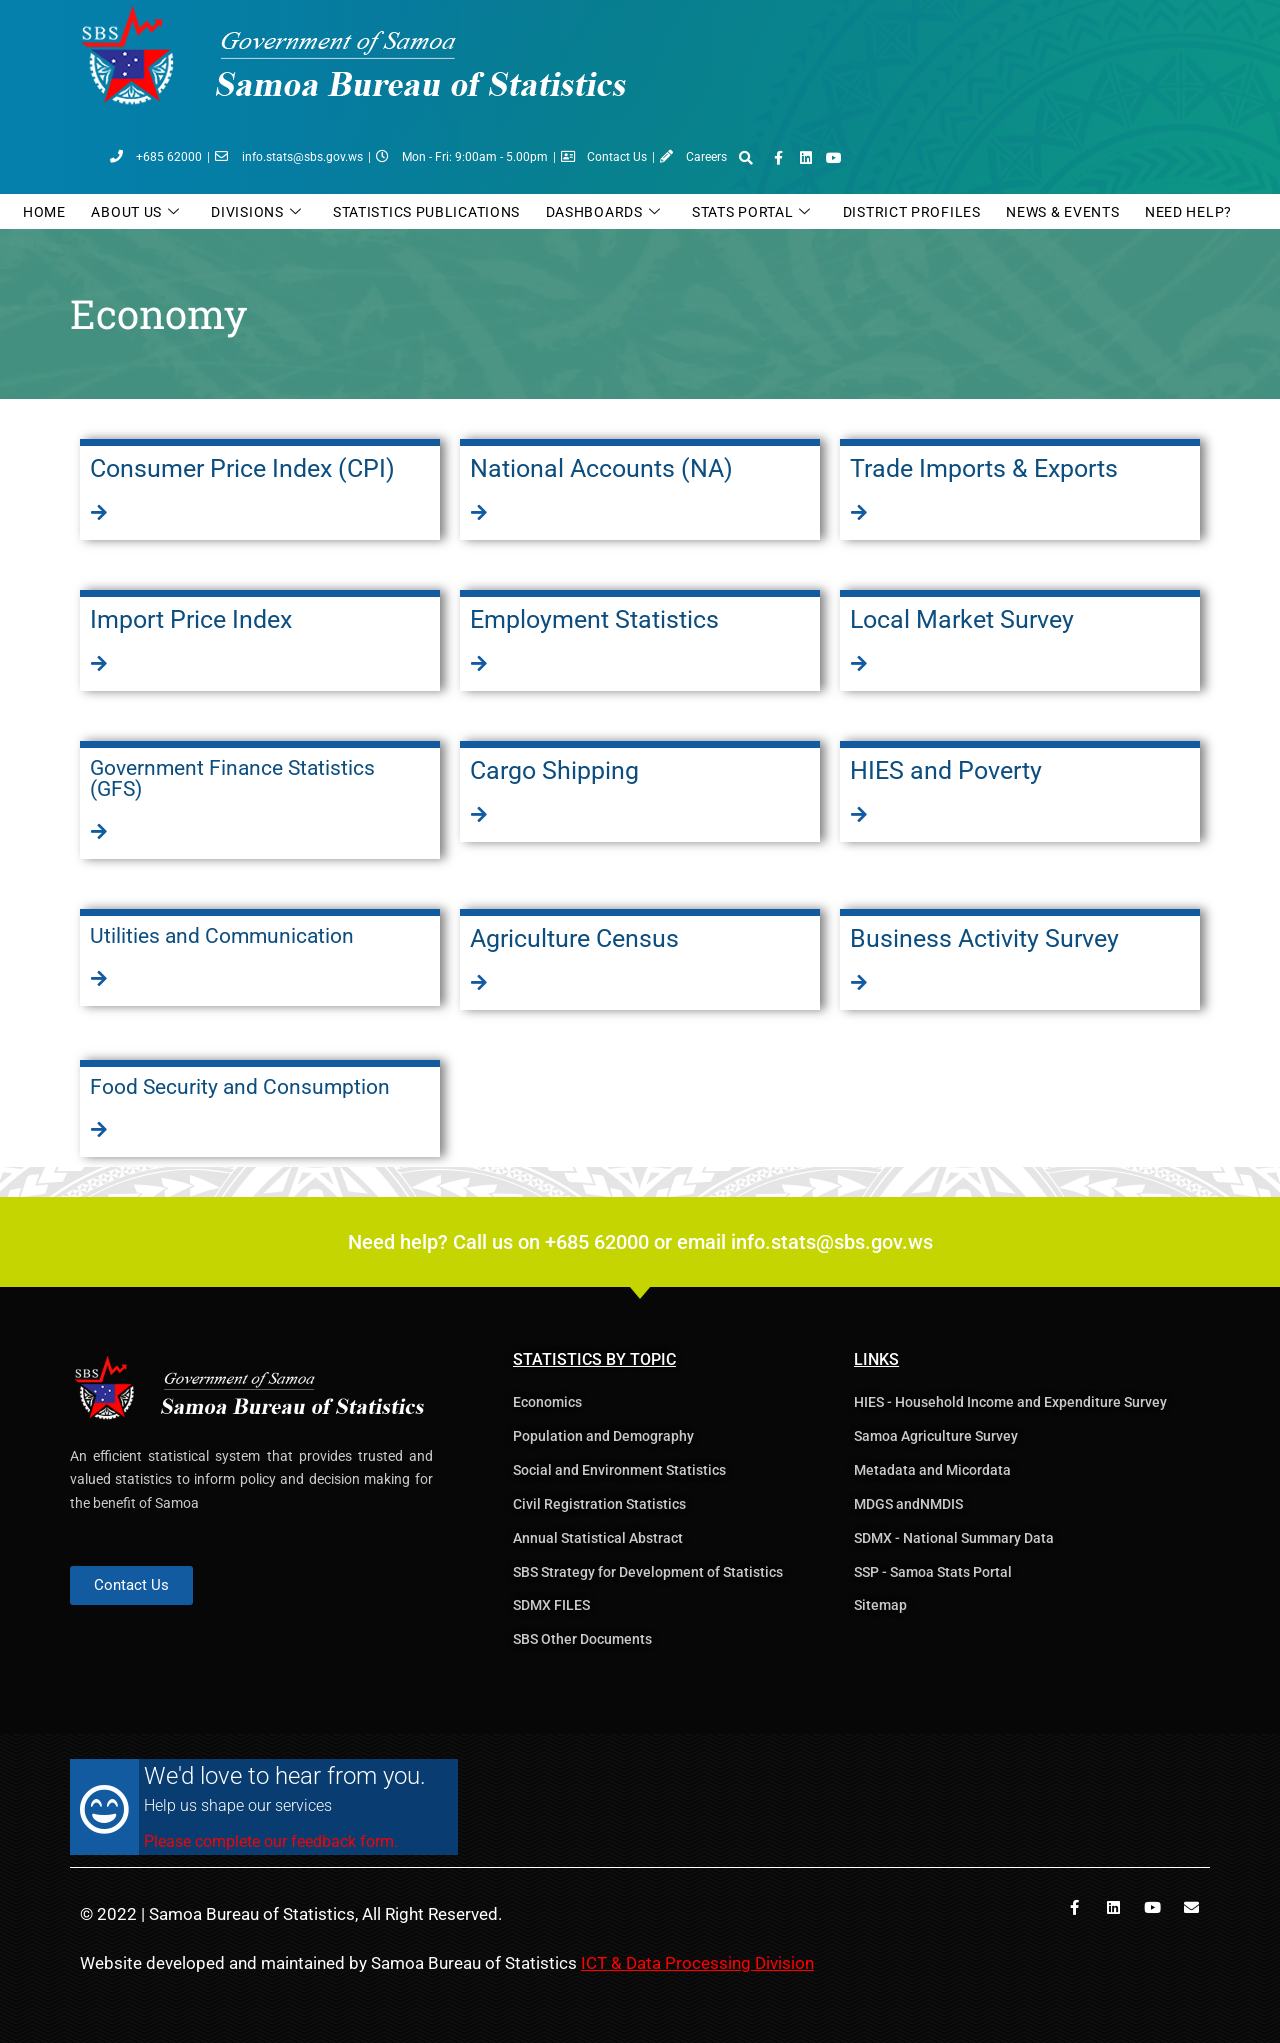 The width and height of the screenshot is (1280, 2043). I want to click on [button], so click(746, 158).